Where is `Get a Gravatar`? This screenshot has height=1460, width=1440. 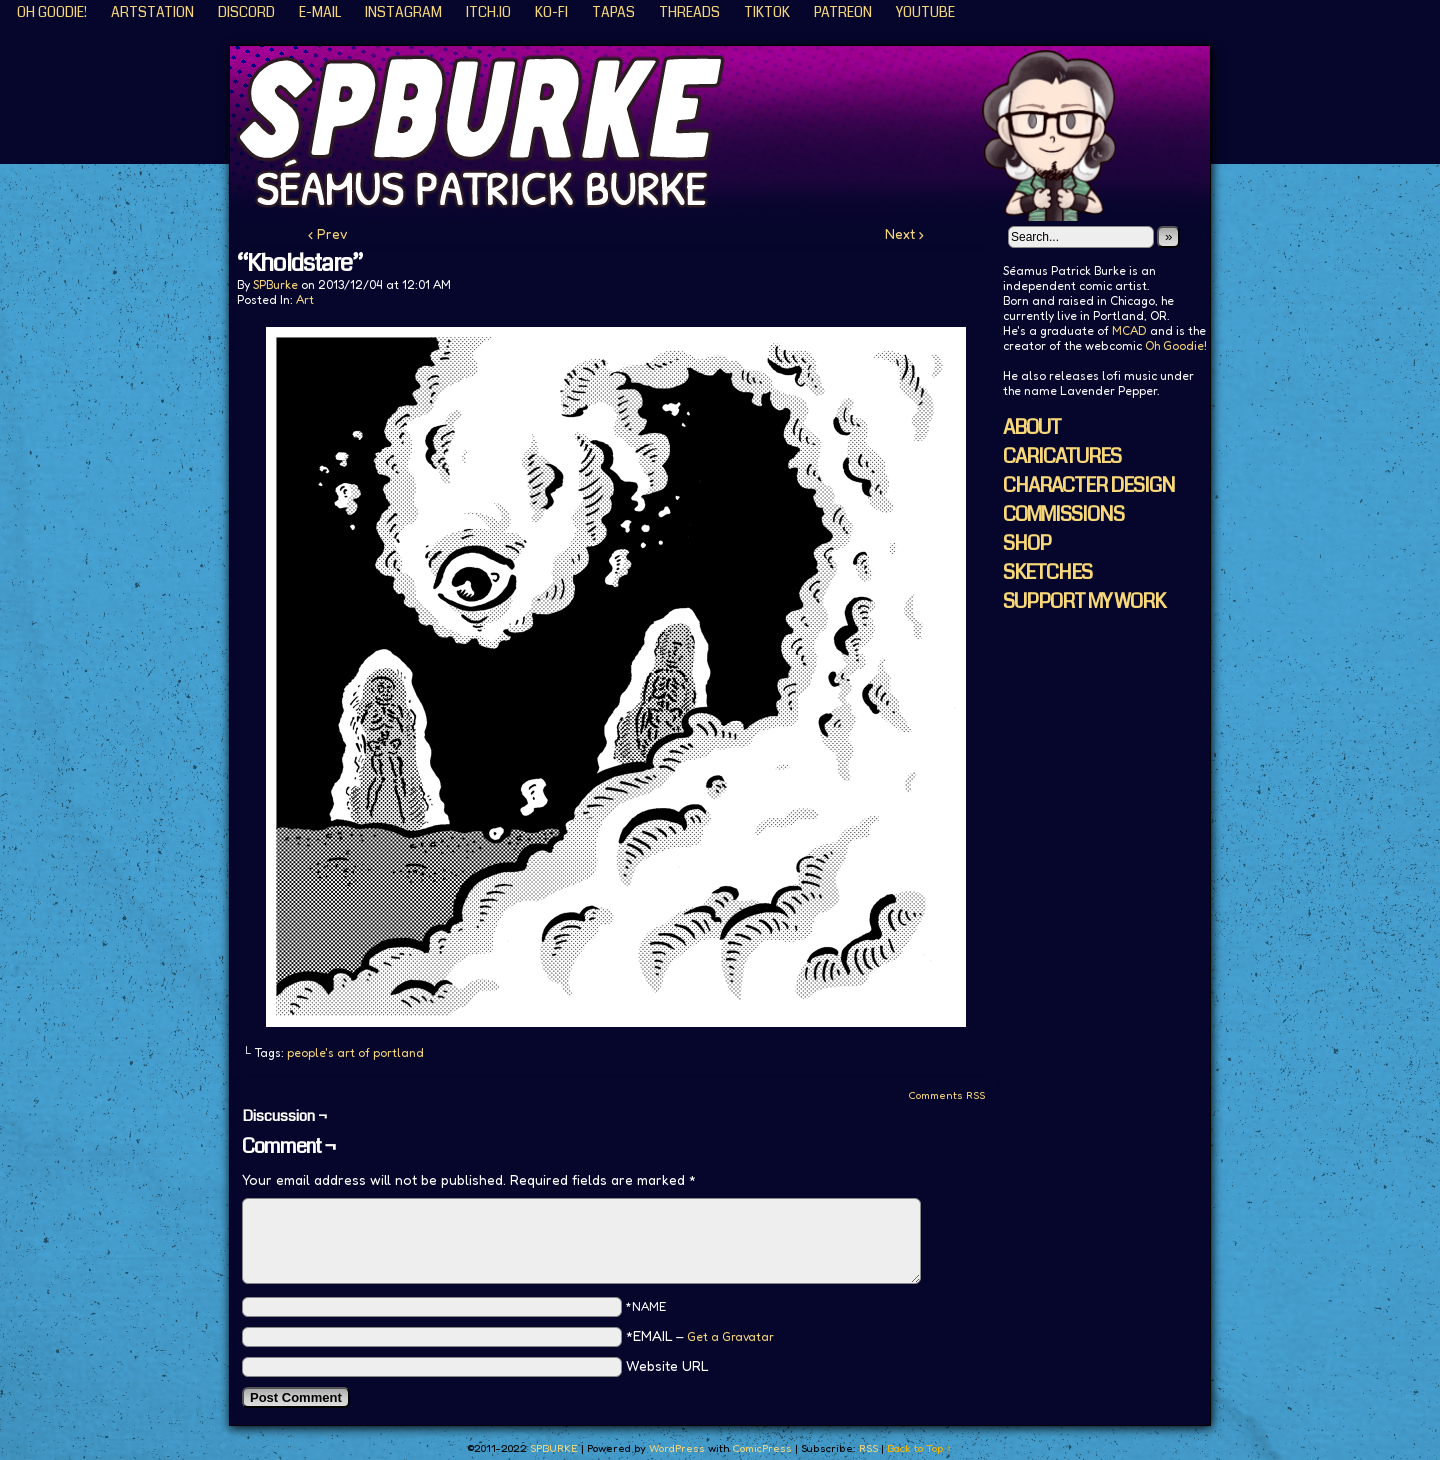
Get a Gravatar is located at coordinates (730, 1336).